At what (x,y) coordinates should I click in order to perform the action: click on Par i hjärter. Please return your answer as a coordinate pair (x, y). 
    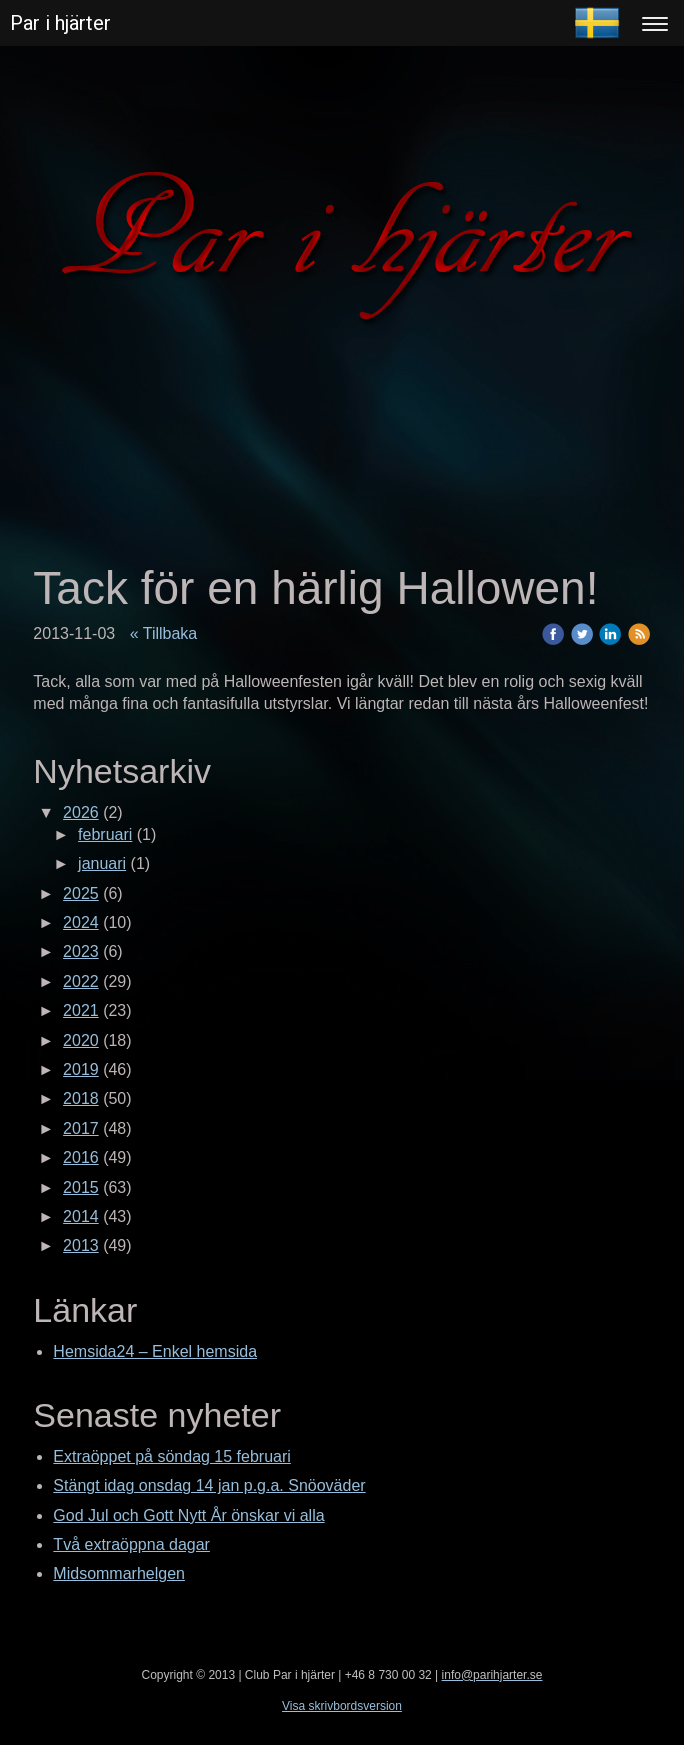
    Looking at the image, I should click on (60, 23).